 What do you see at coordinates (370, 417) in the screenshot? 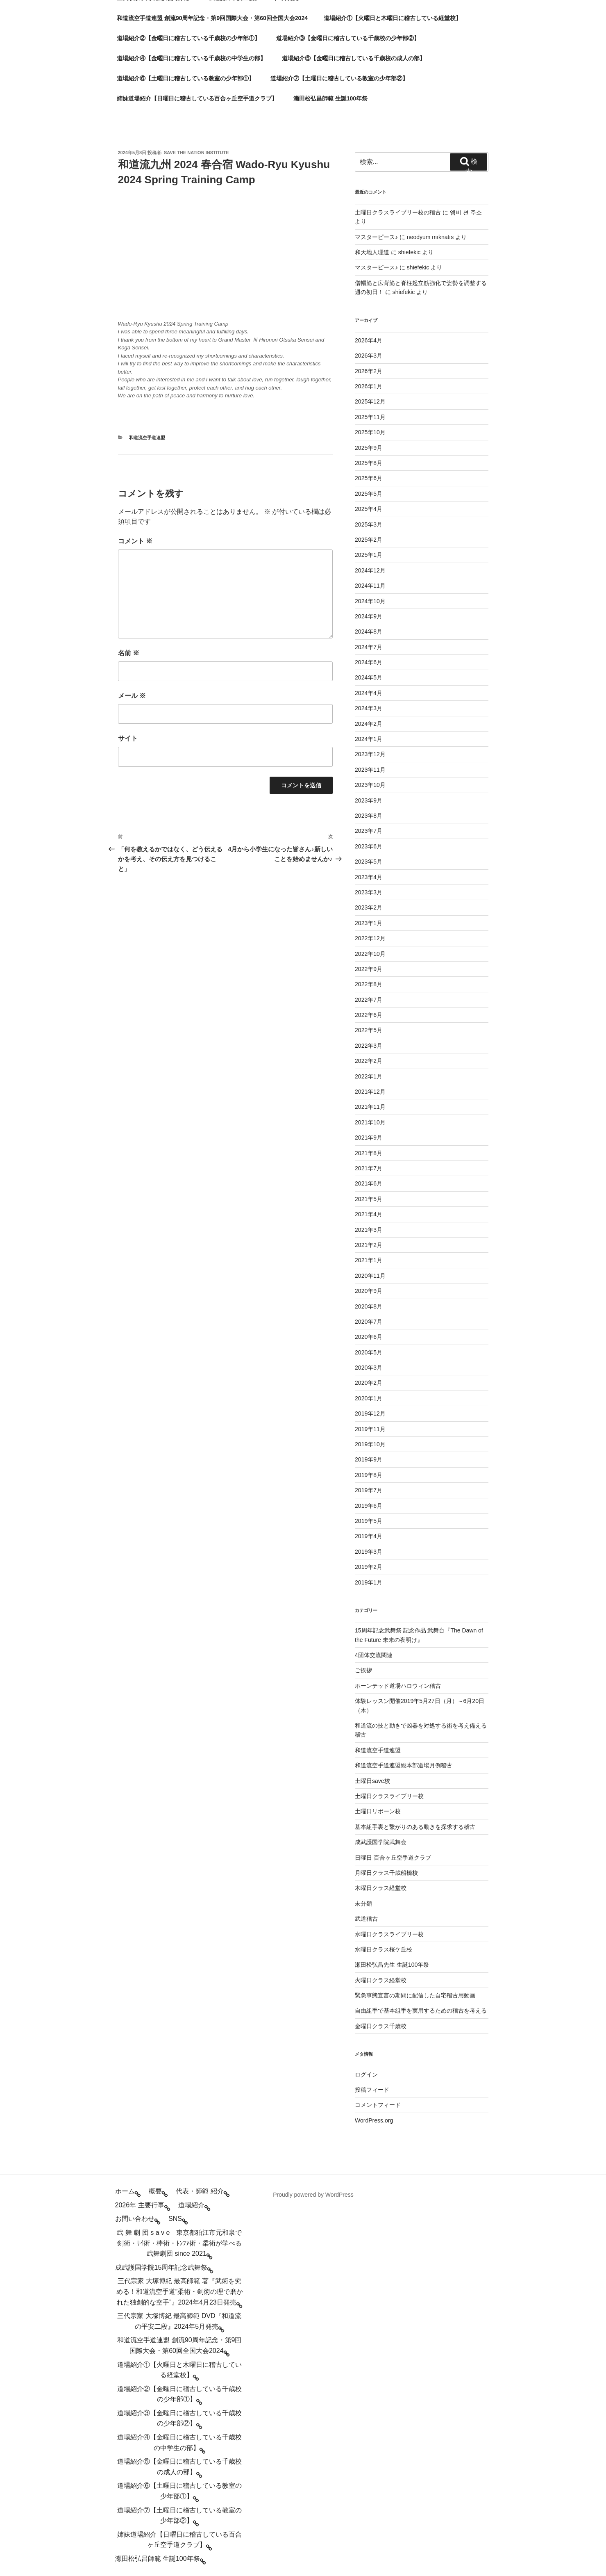
I see `2025年11月` at bounding box center [370, 417].